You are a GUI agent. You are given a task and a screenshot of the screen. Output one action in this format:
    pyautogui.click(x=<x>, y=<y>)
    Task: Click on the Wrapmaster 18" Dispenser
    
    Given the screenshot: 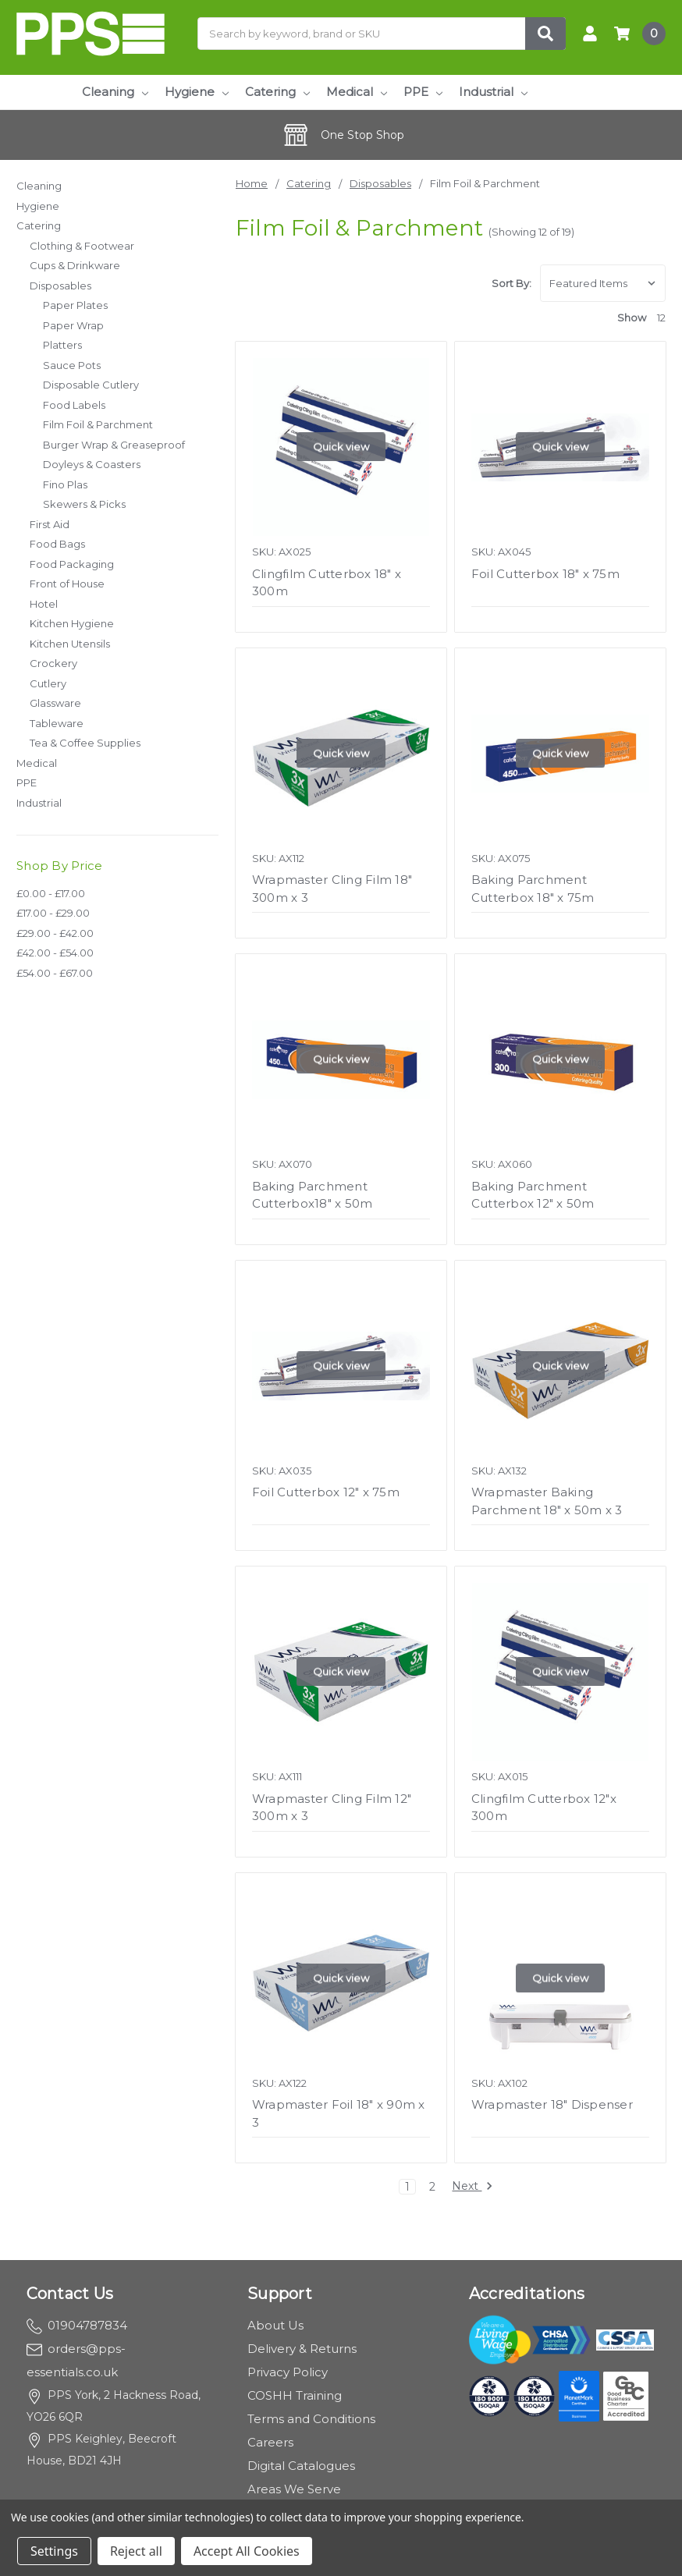 What is the action you would take?
    pyautogui.click(x=552, y=2104)
    